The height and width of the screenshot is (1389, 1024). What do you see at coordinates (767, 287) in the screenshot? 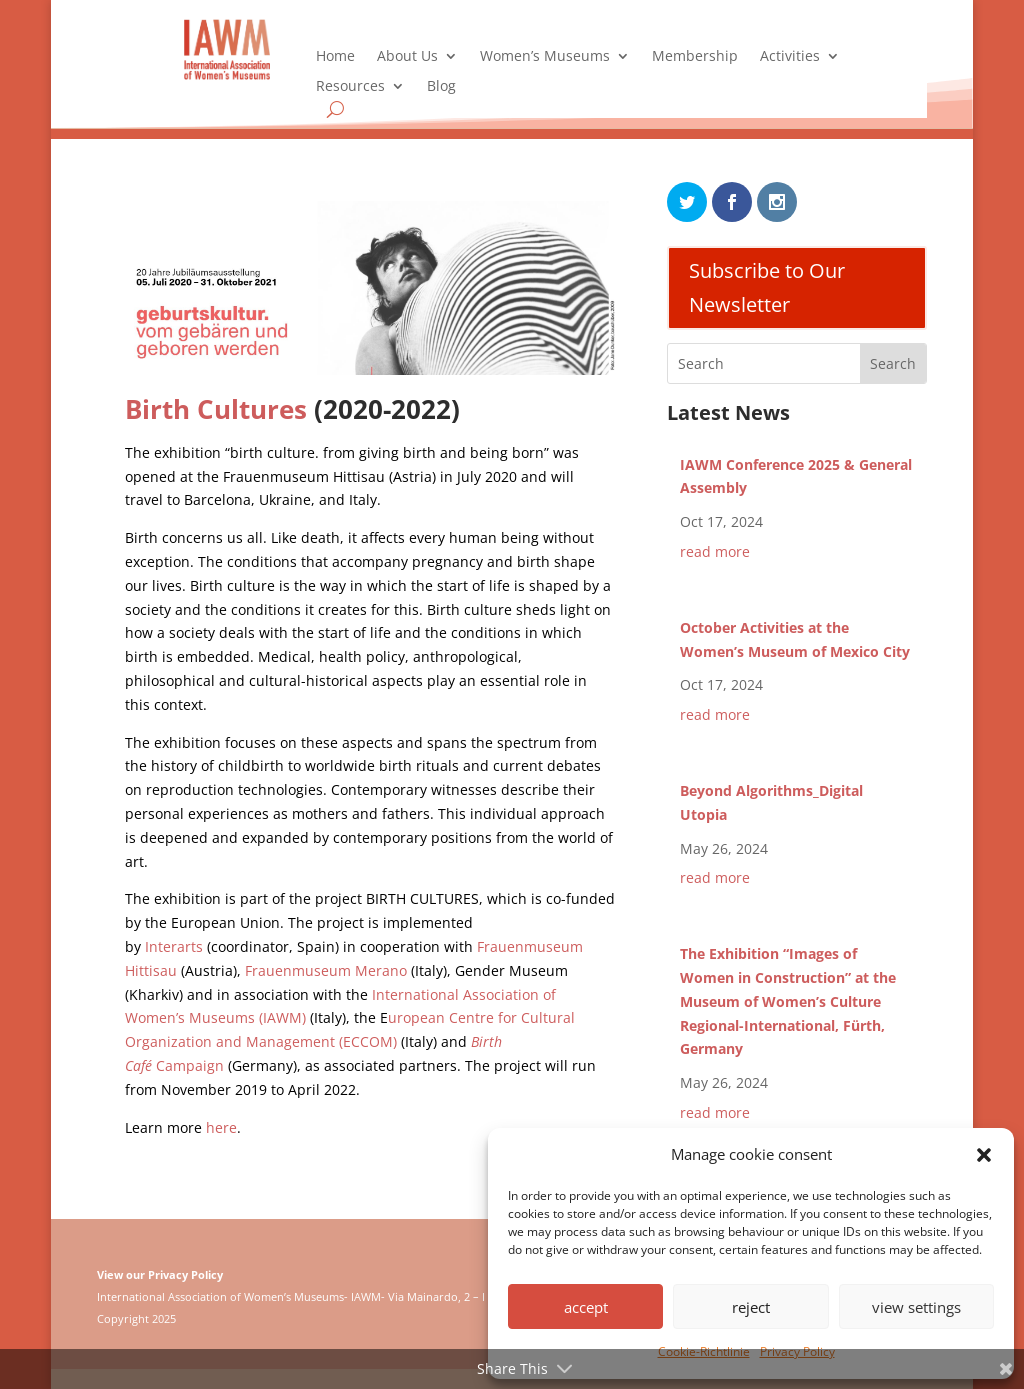
I see `Subscribe to Our Newsletter` at bounding box center [767, 287].